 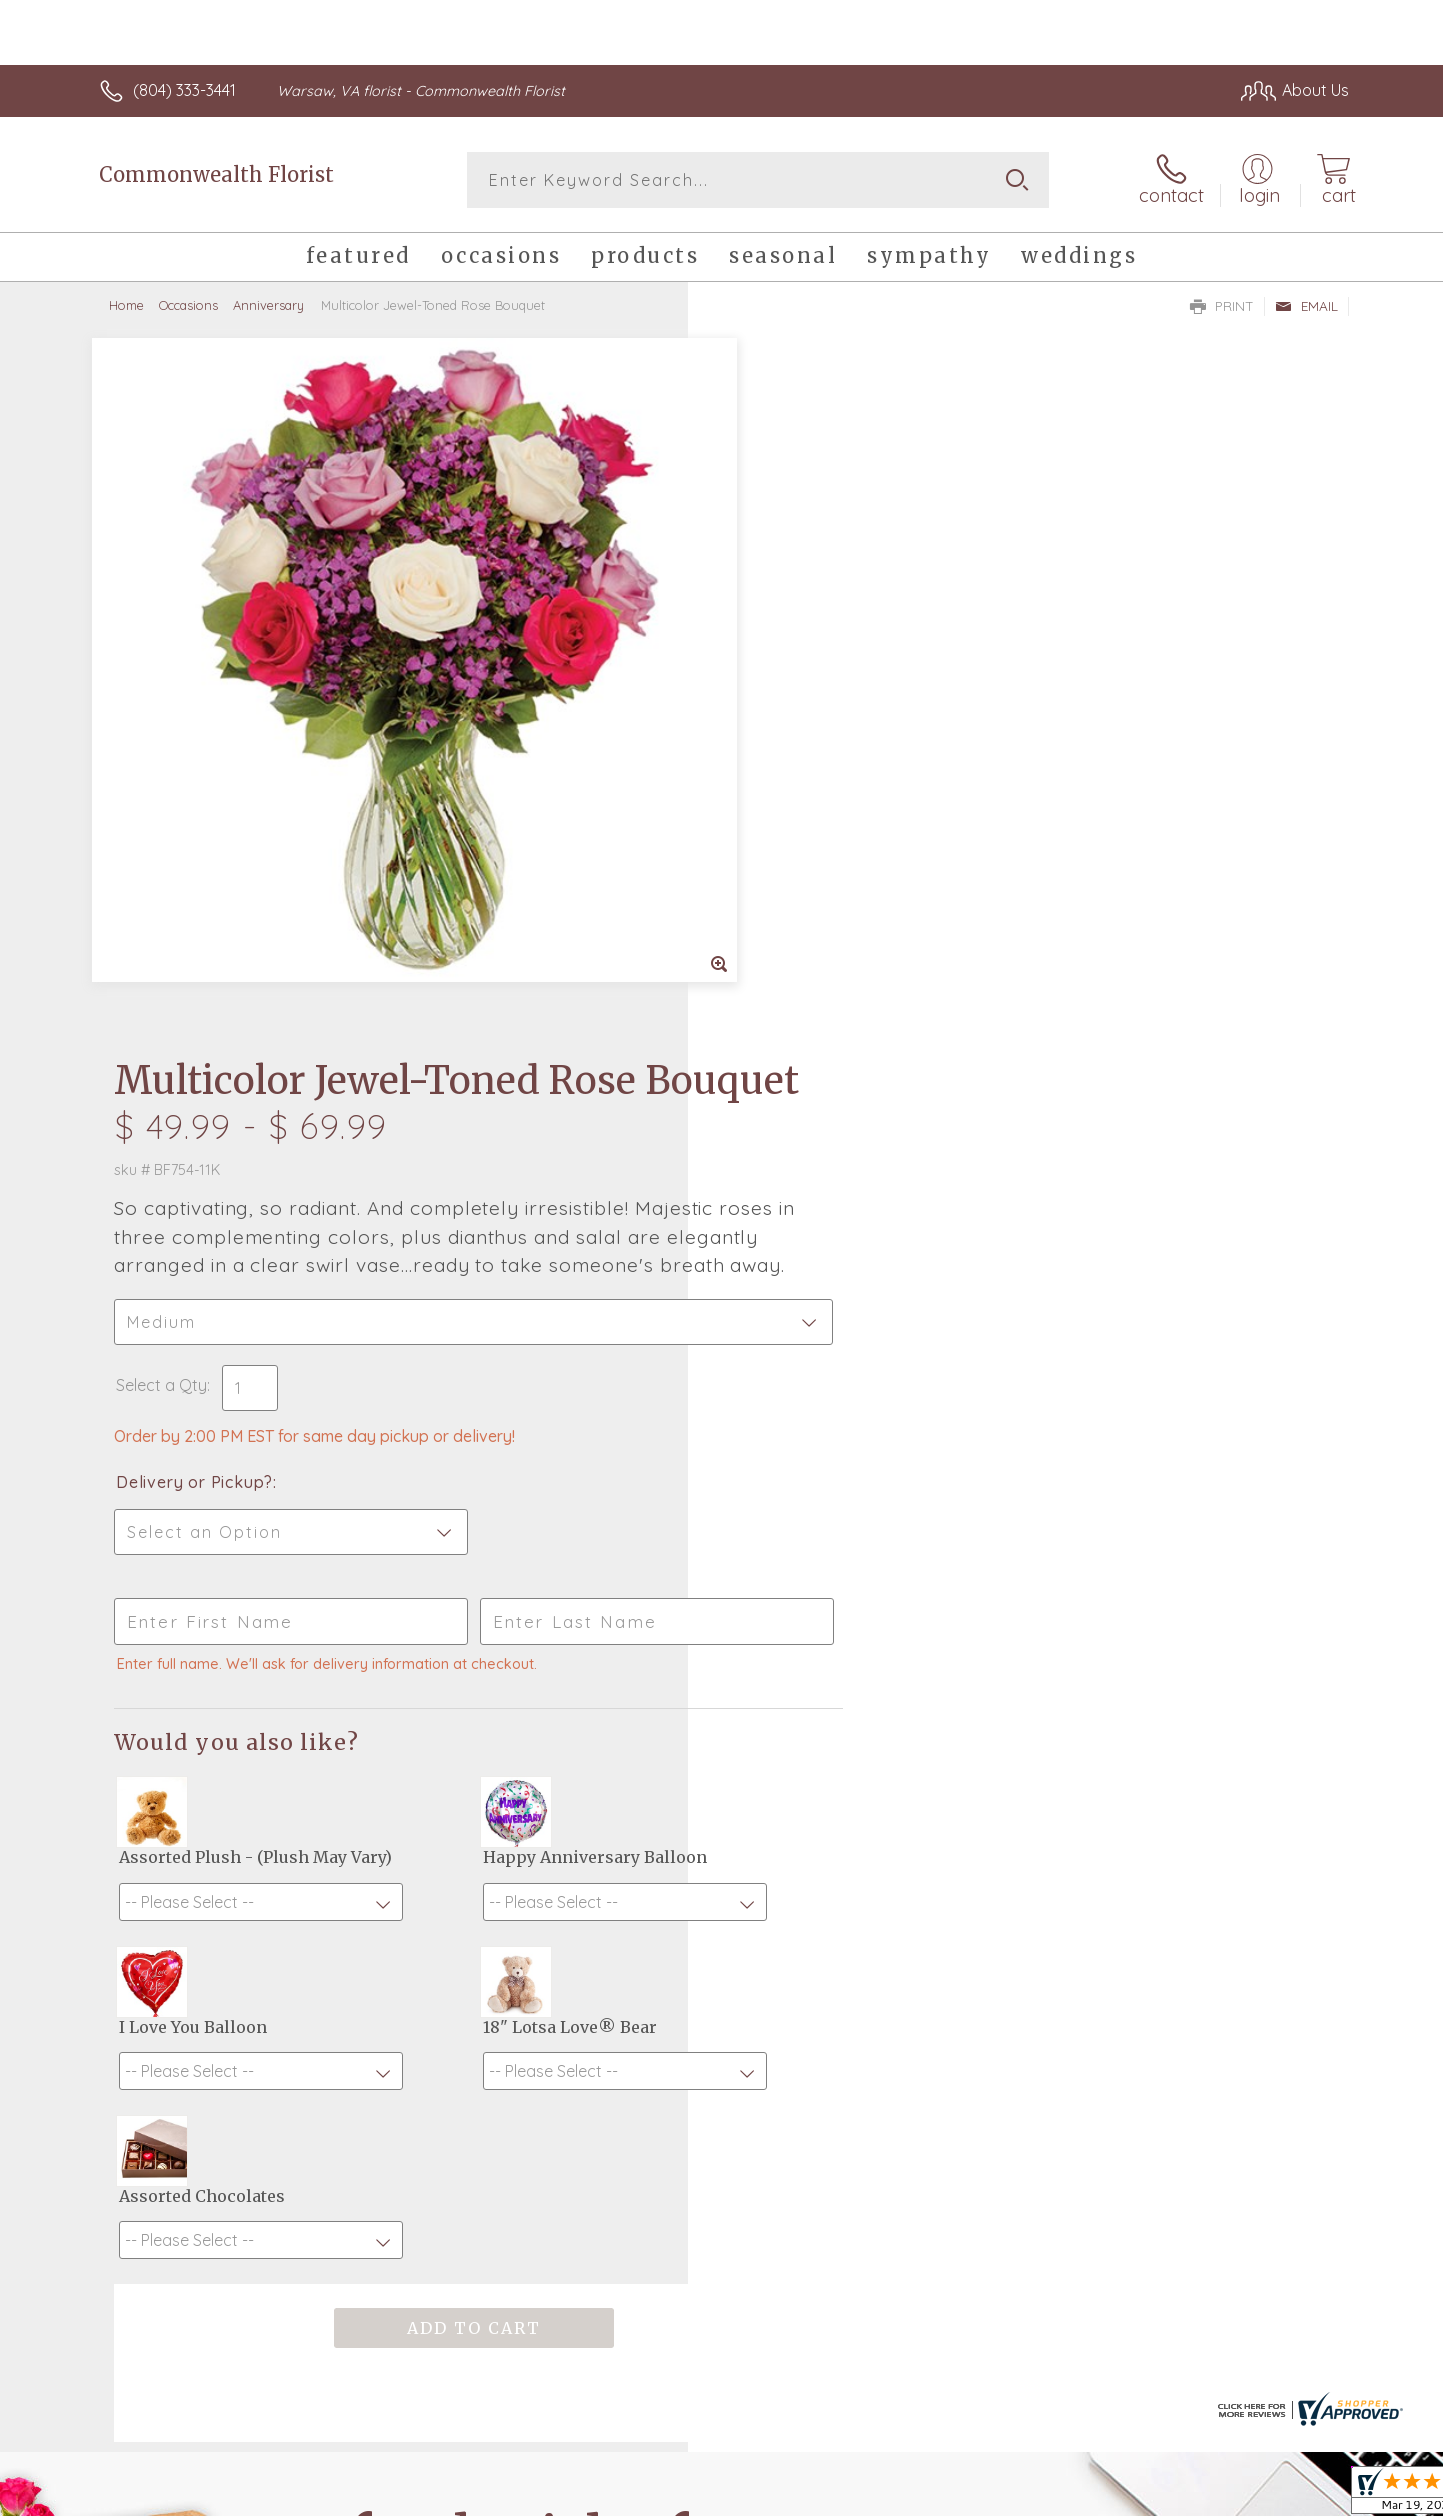 What do you see at coordinates (268, 305) in the screenshot?
I see `Anniversary` at bounding box center [268, 305].